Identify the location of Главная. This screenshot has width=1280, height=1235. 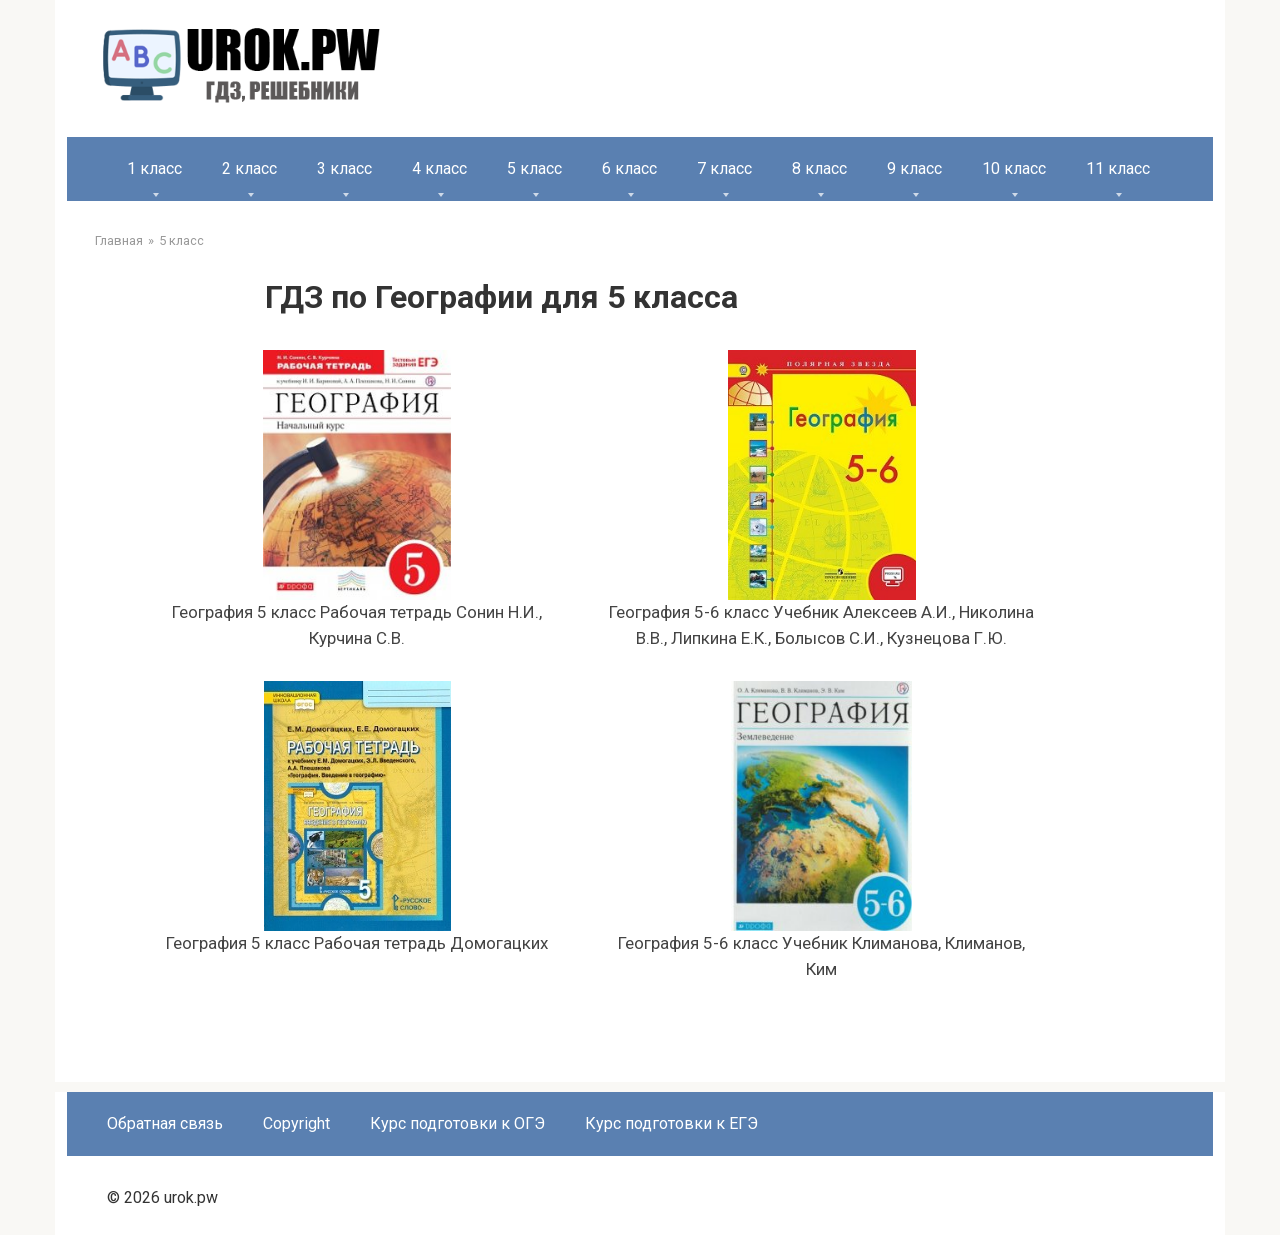
(119, 240).